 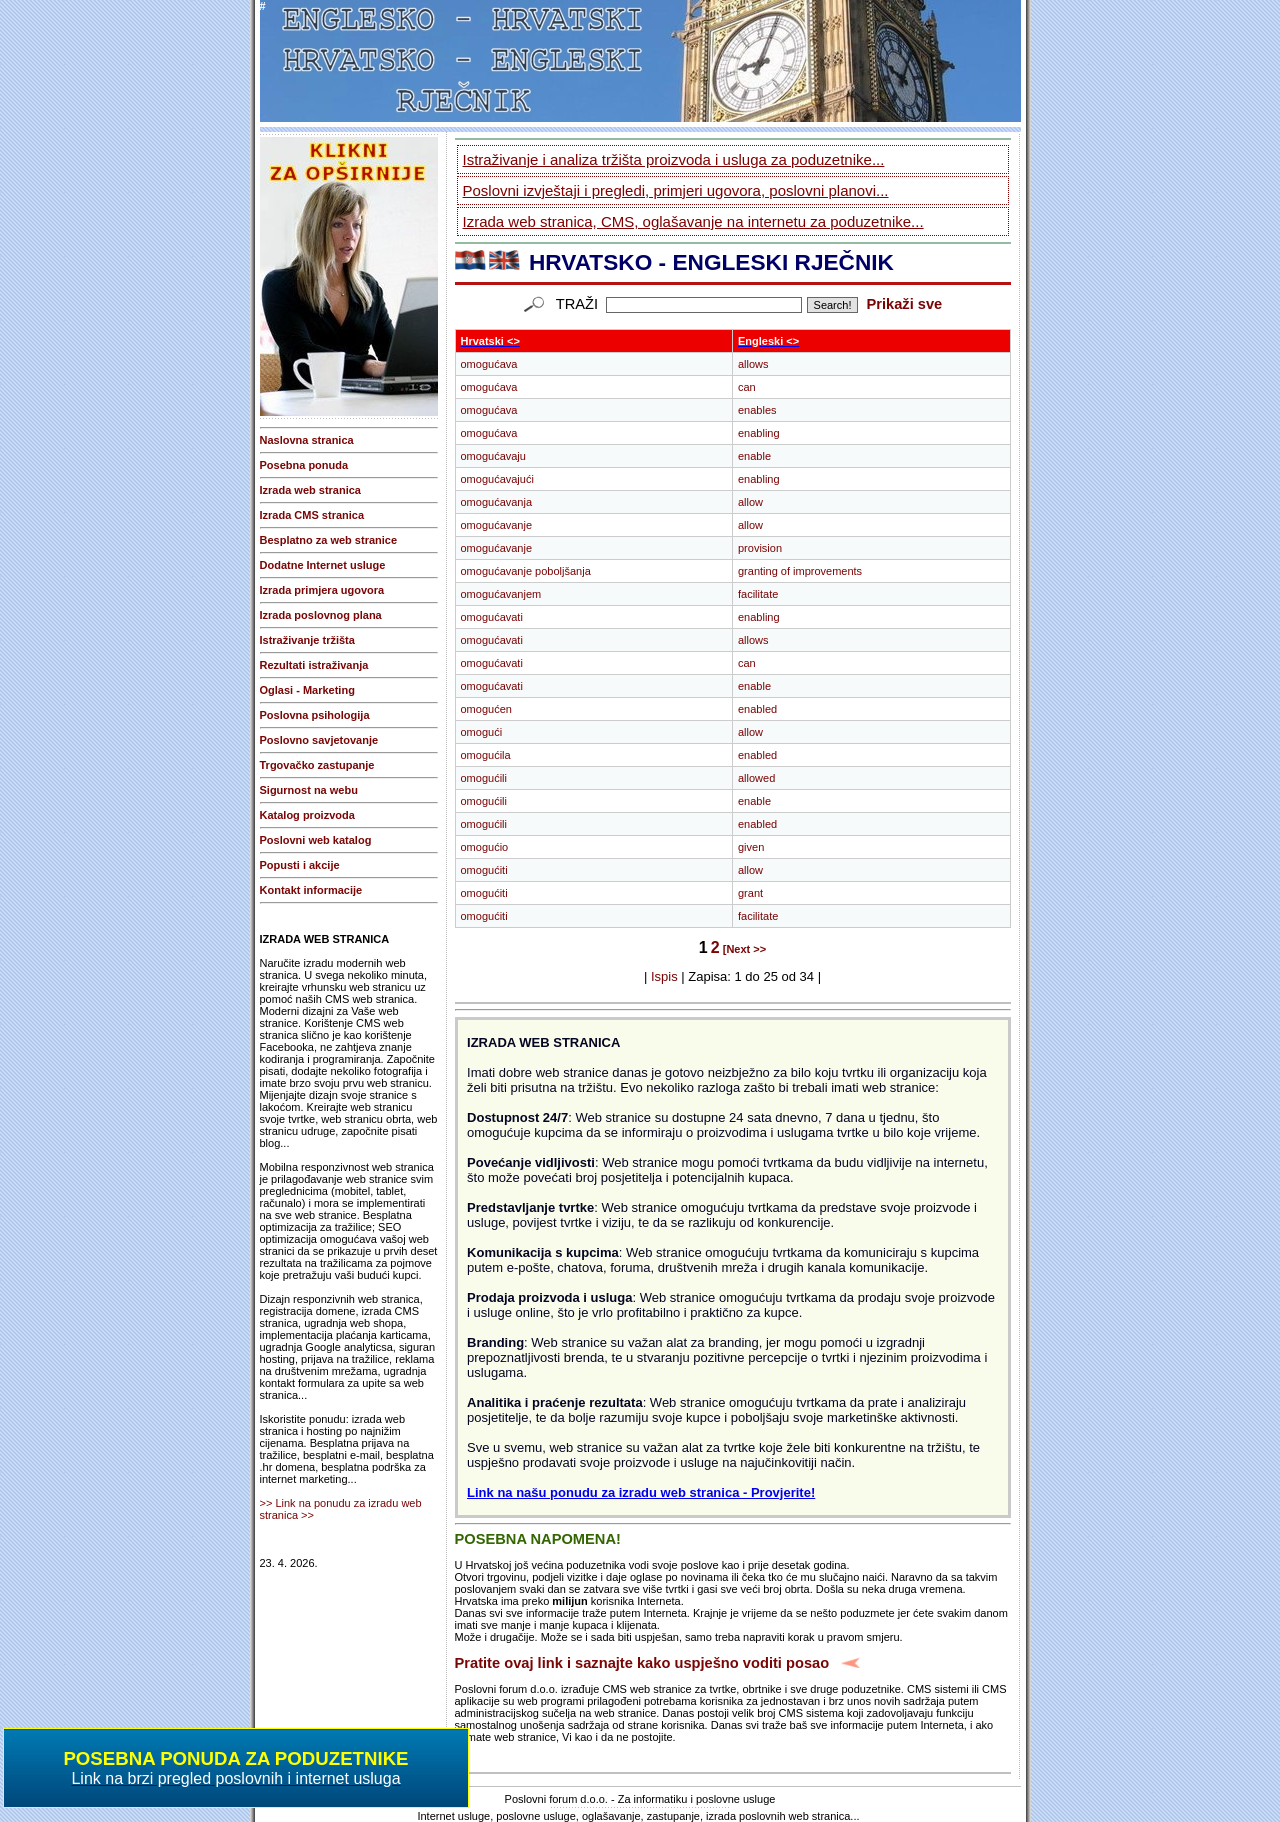 I want to click on omogućavaju, so click(x=493, y=456).